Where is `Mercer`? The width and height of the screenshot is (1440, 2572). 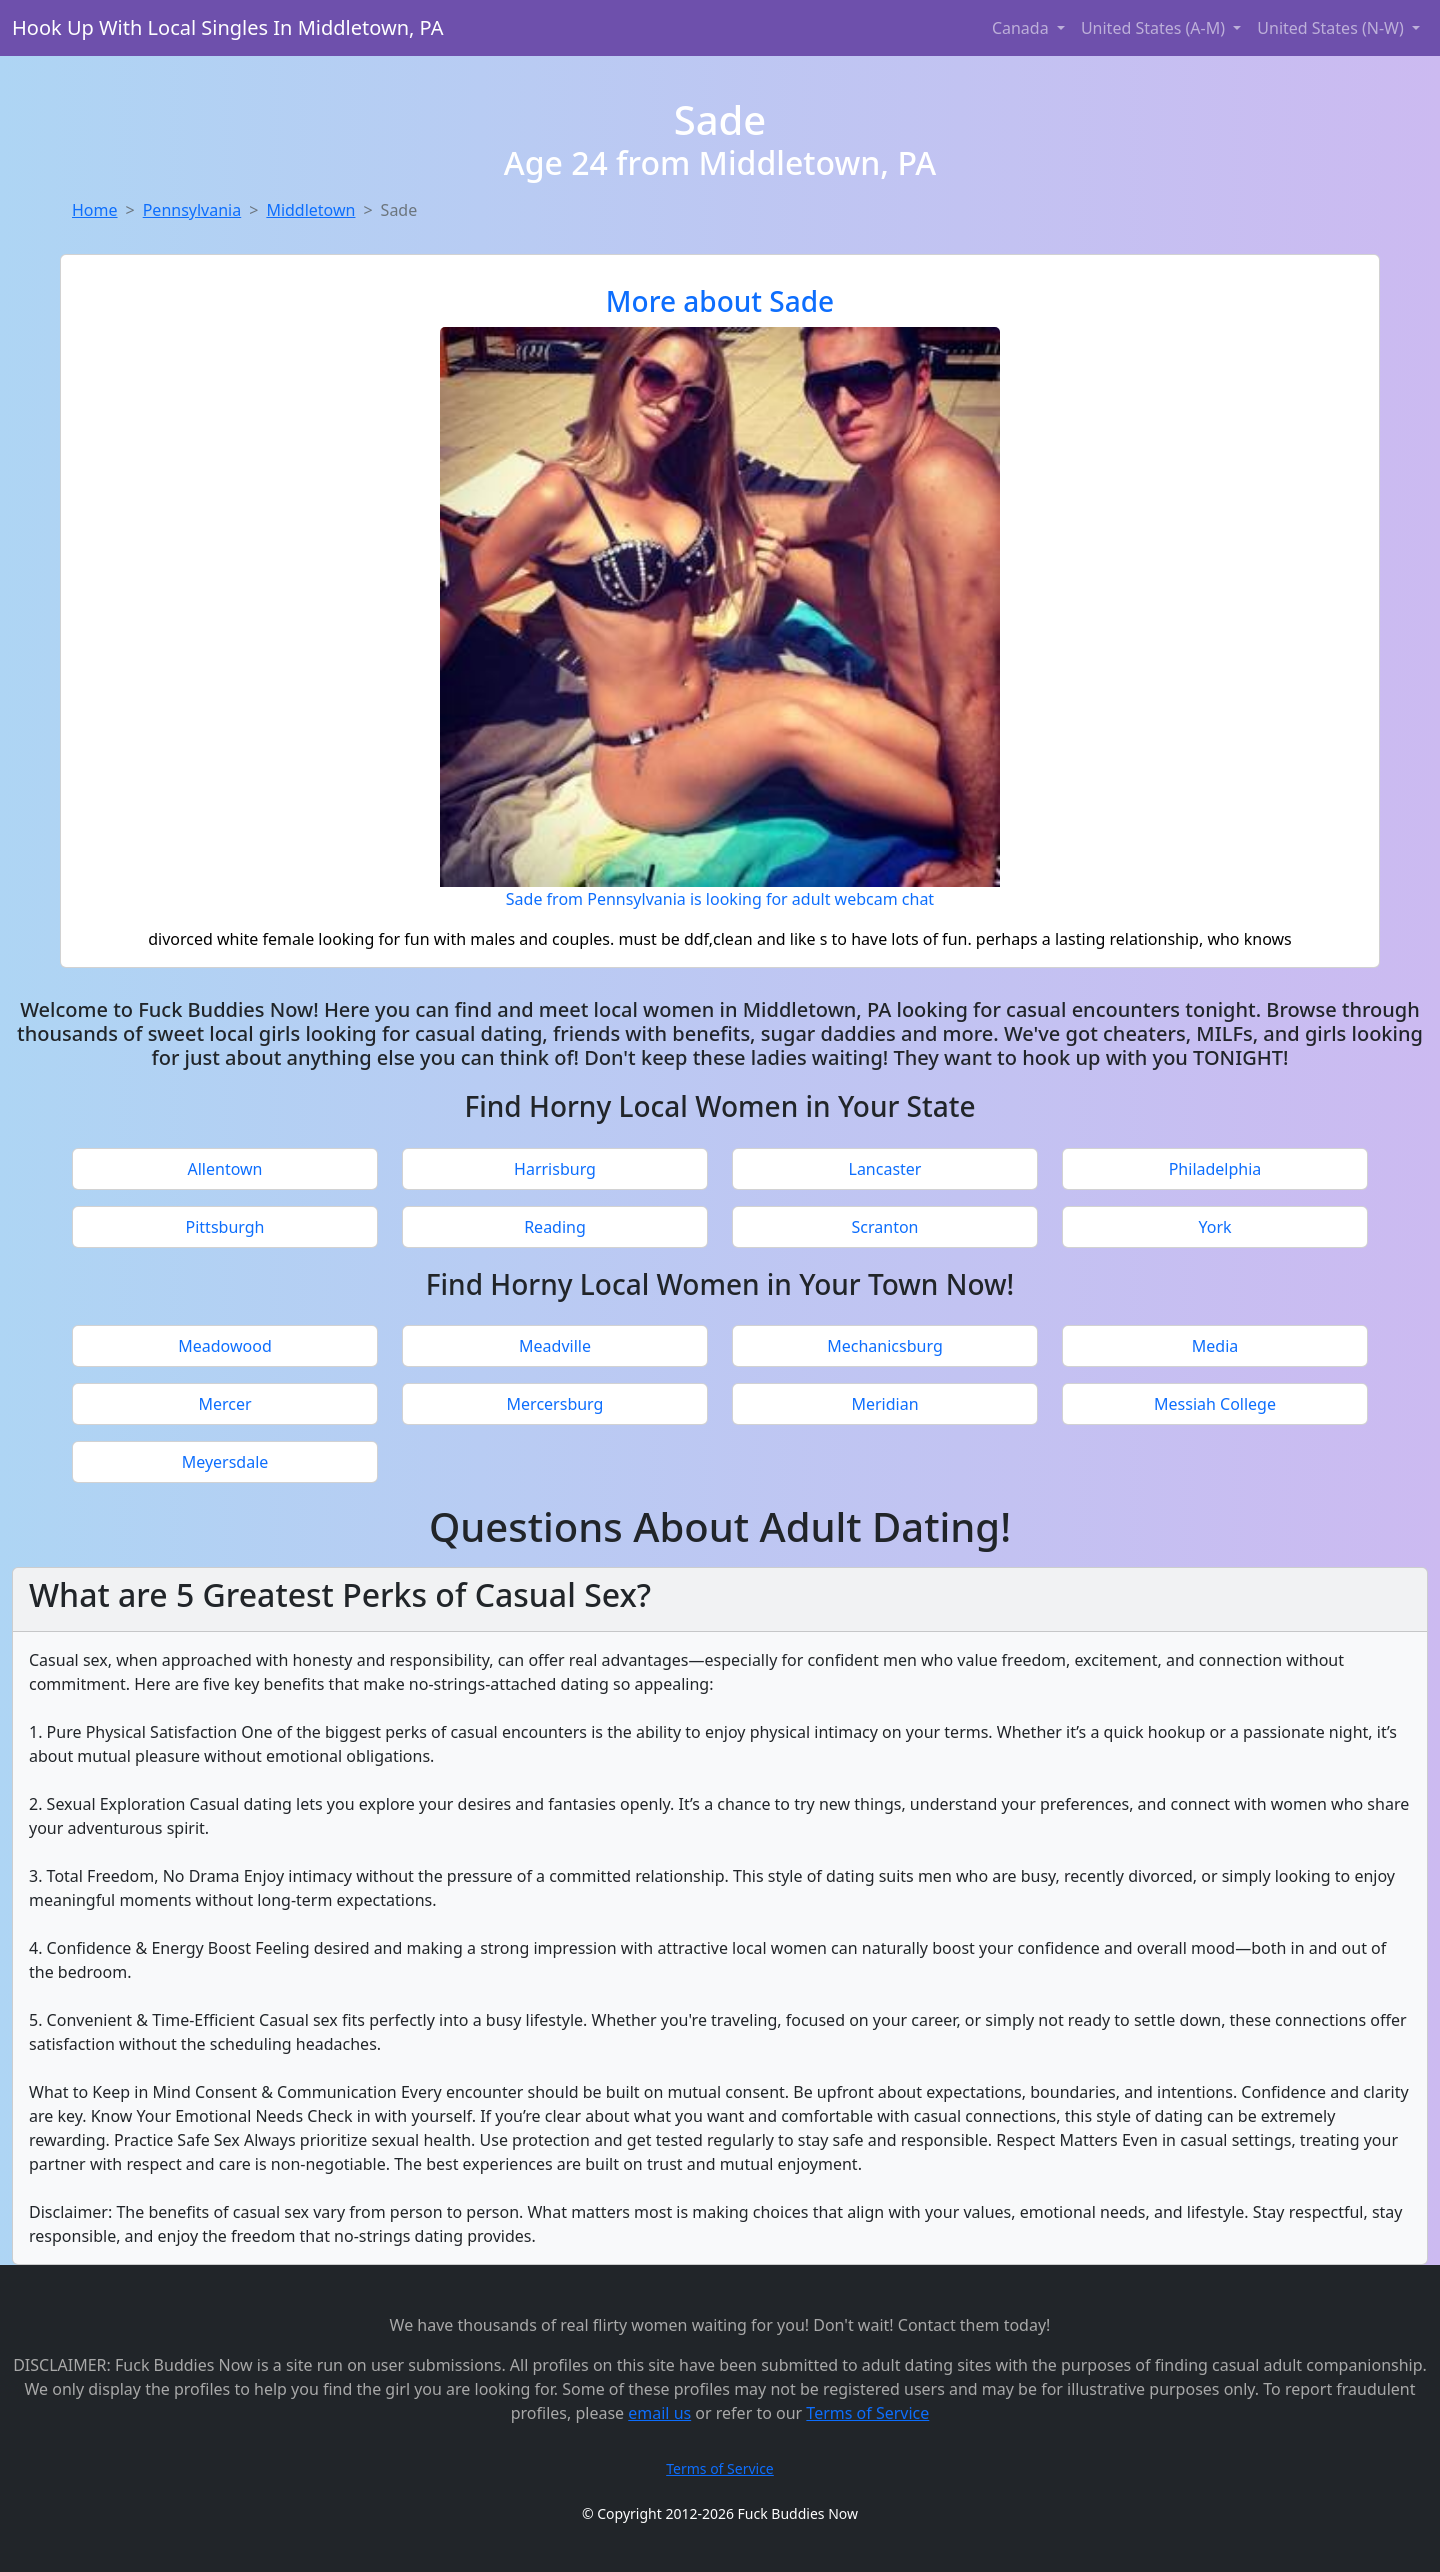
Mercer is located at coordinates (224, 1404).